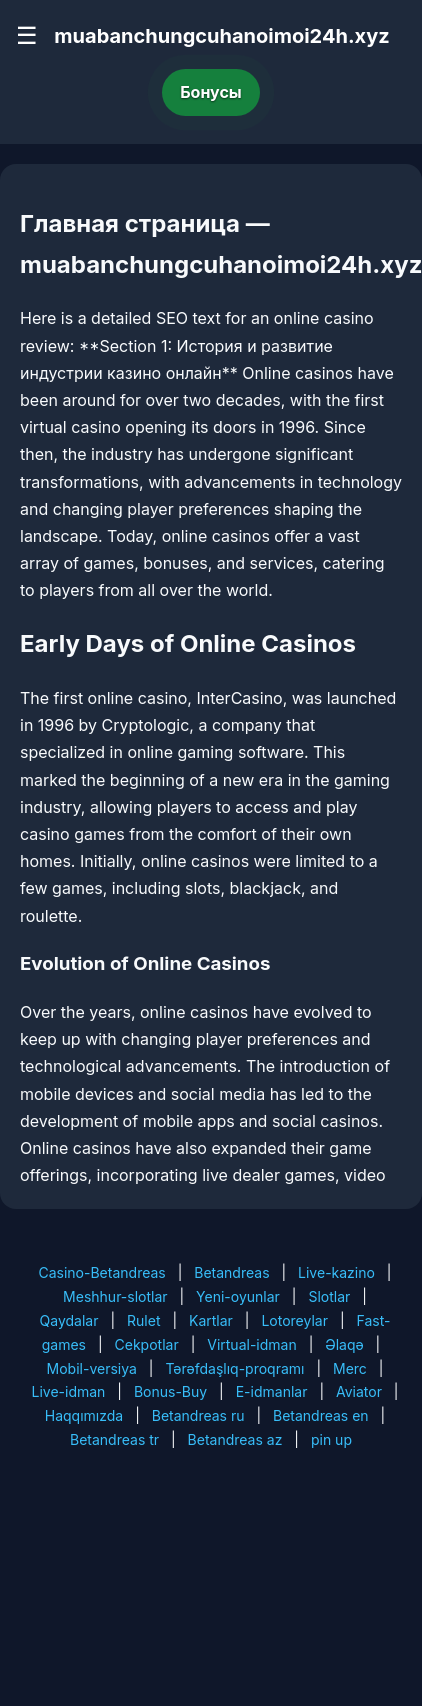 Image resolution: width=422 pixels, height=1706 pixels. What do you see at coordinates (69, 1391) in the screenshot?
I see `Live-idman` at bounding box center [69, 1391].